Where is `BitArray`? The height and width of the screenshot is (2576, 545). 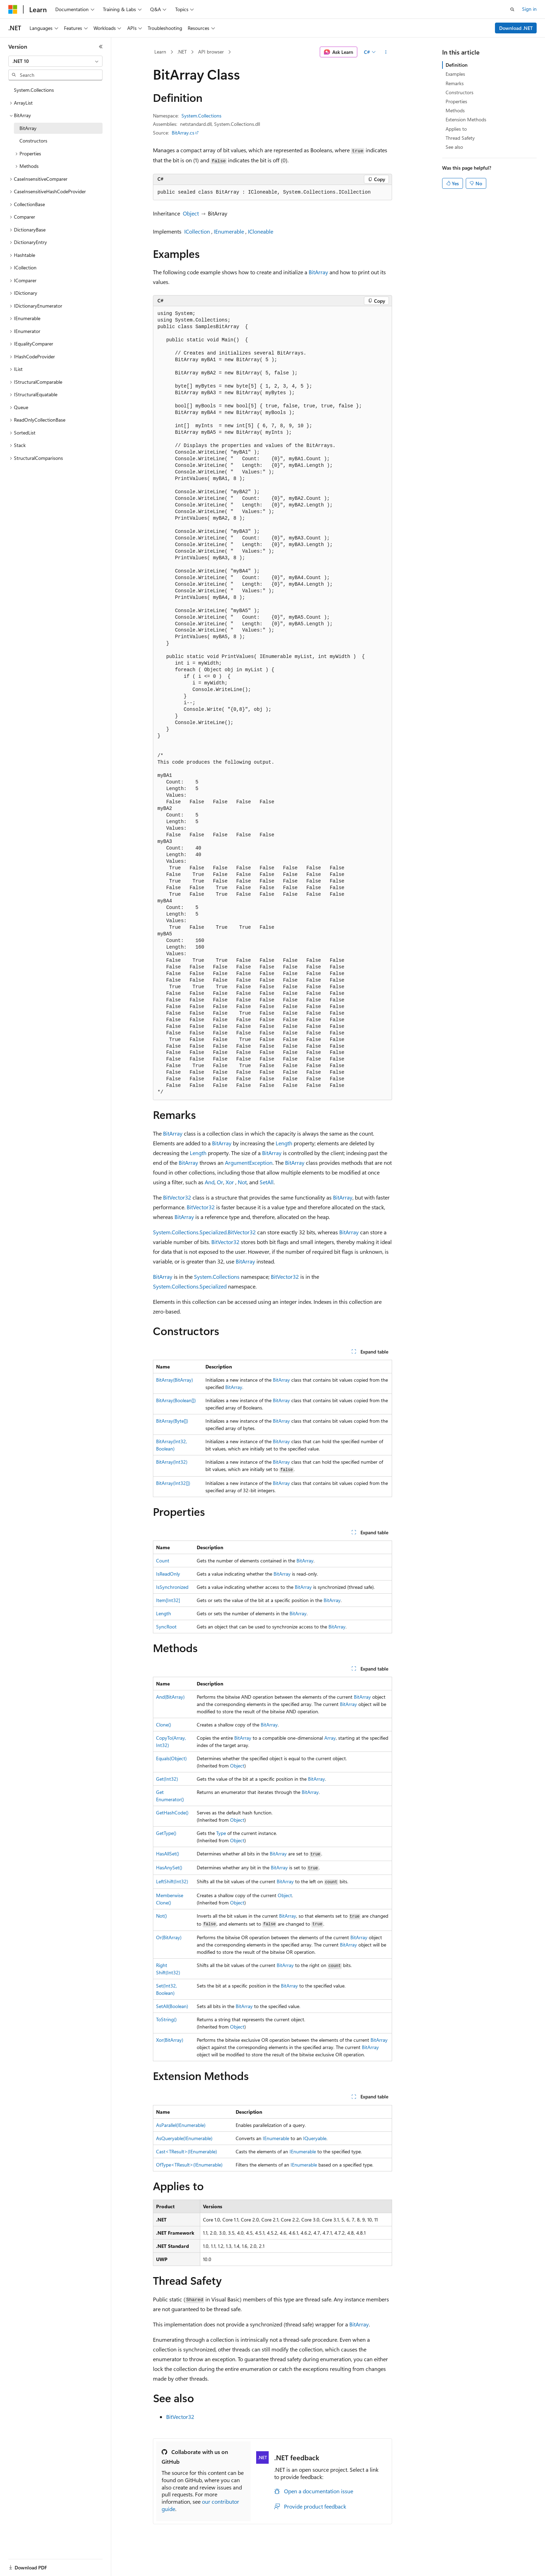
BitArray is located at coordinates (318, 272).